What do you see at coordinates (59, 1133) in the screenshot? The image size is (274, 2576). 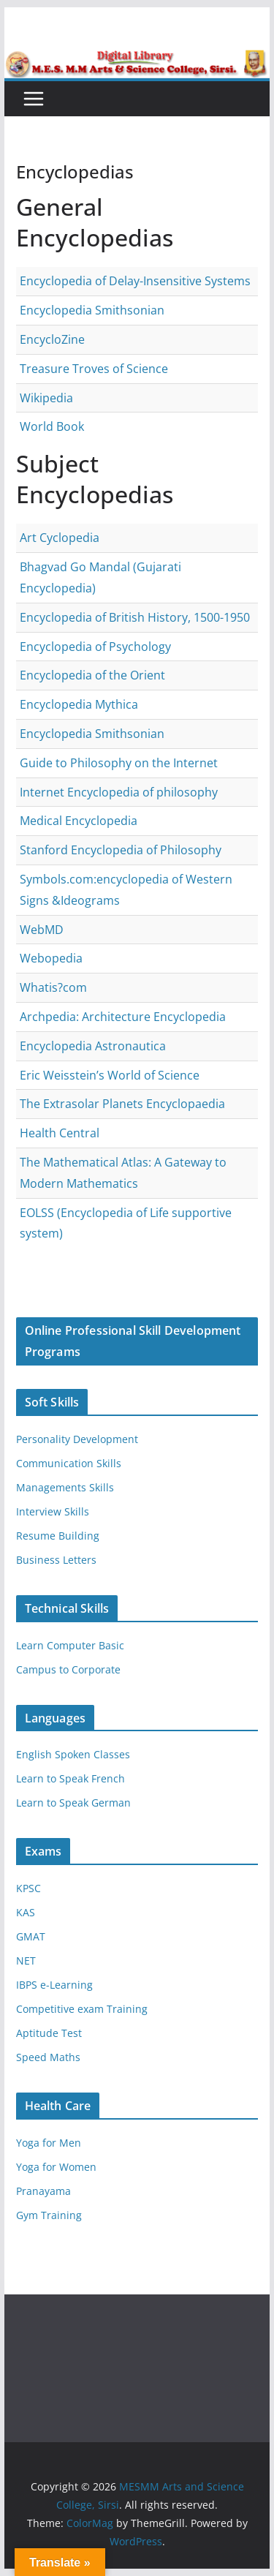 I see `Health Central` at bounding box center [59, 1133].